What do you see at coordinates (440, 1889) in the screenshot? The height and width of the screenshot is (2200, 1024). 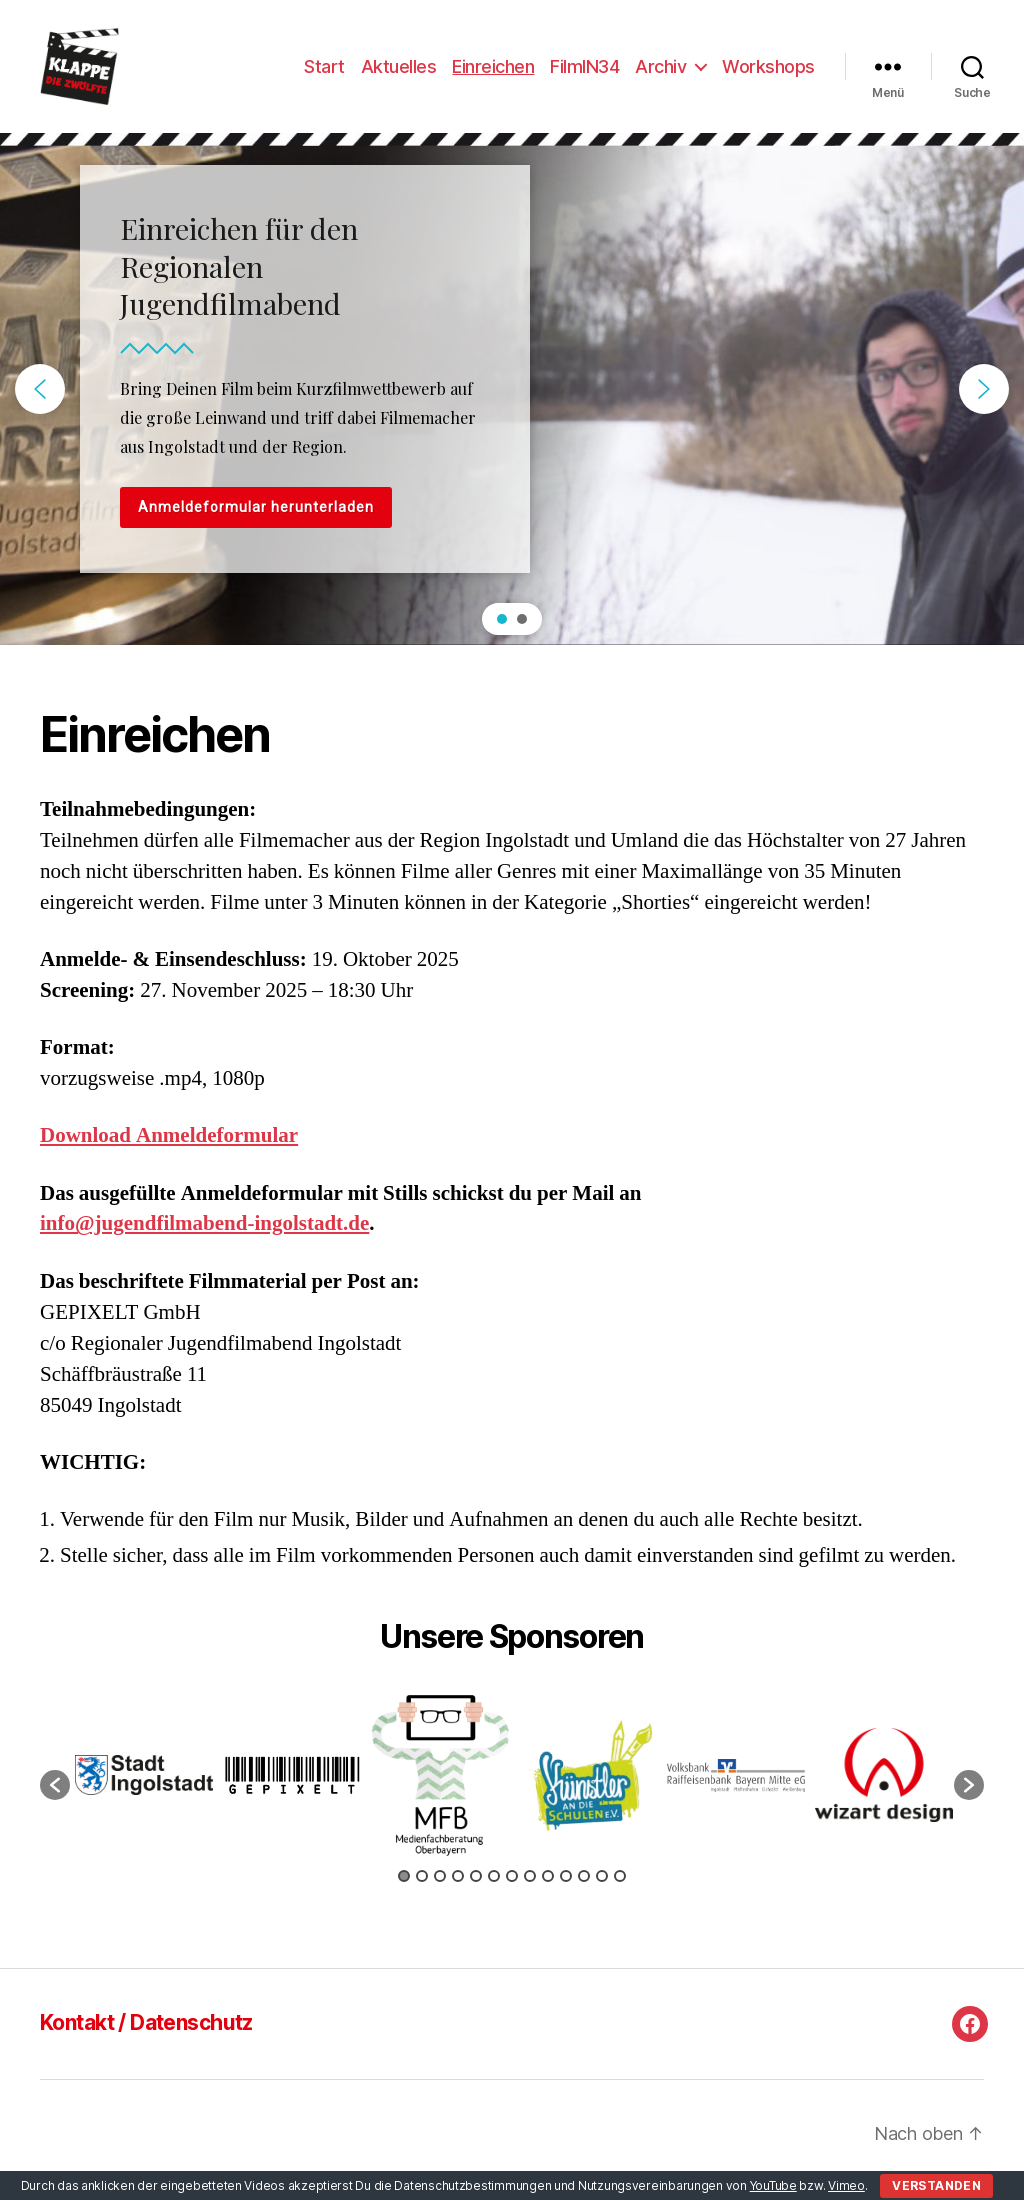 I see `3 [button]` at bounding box center [440, 1889].